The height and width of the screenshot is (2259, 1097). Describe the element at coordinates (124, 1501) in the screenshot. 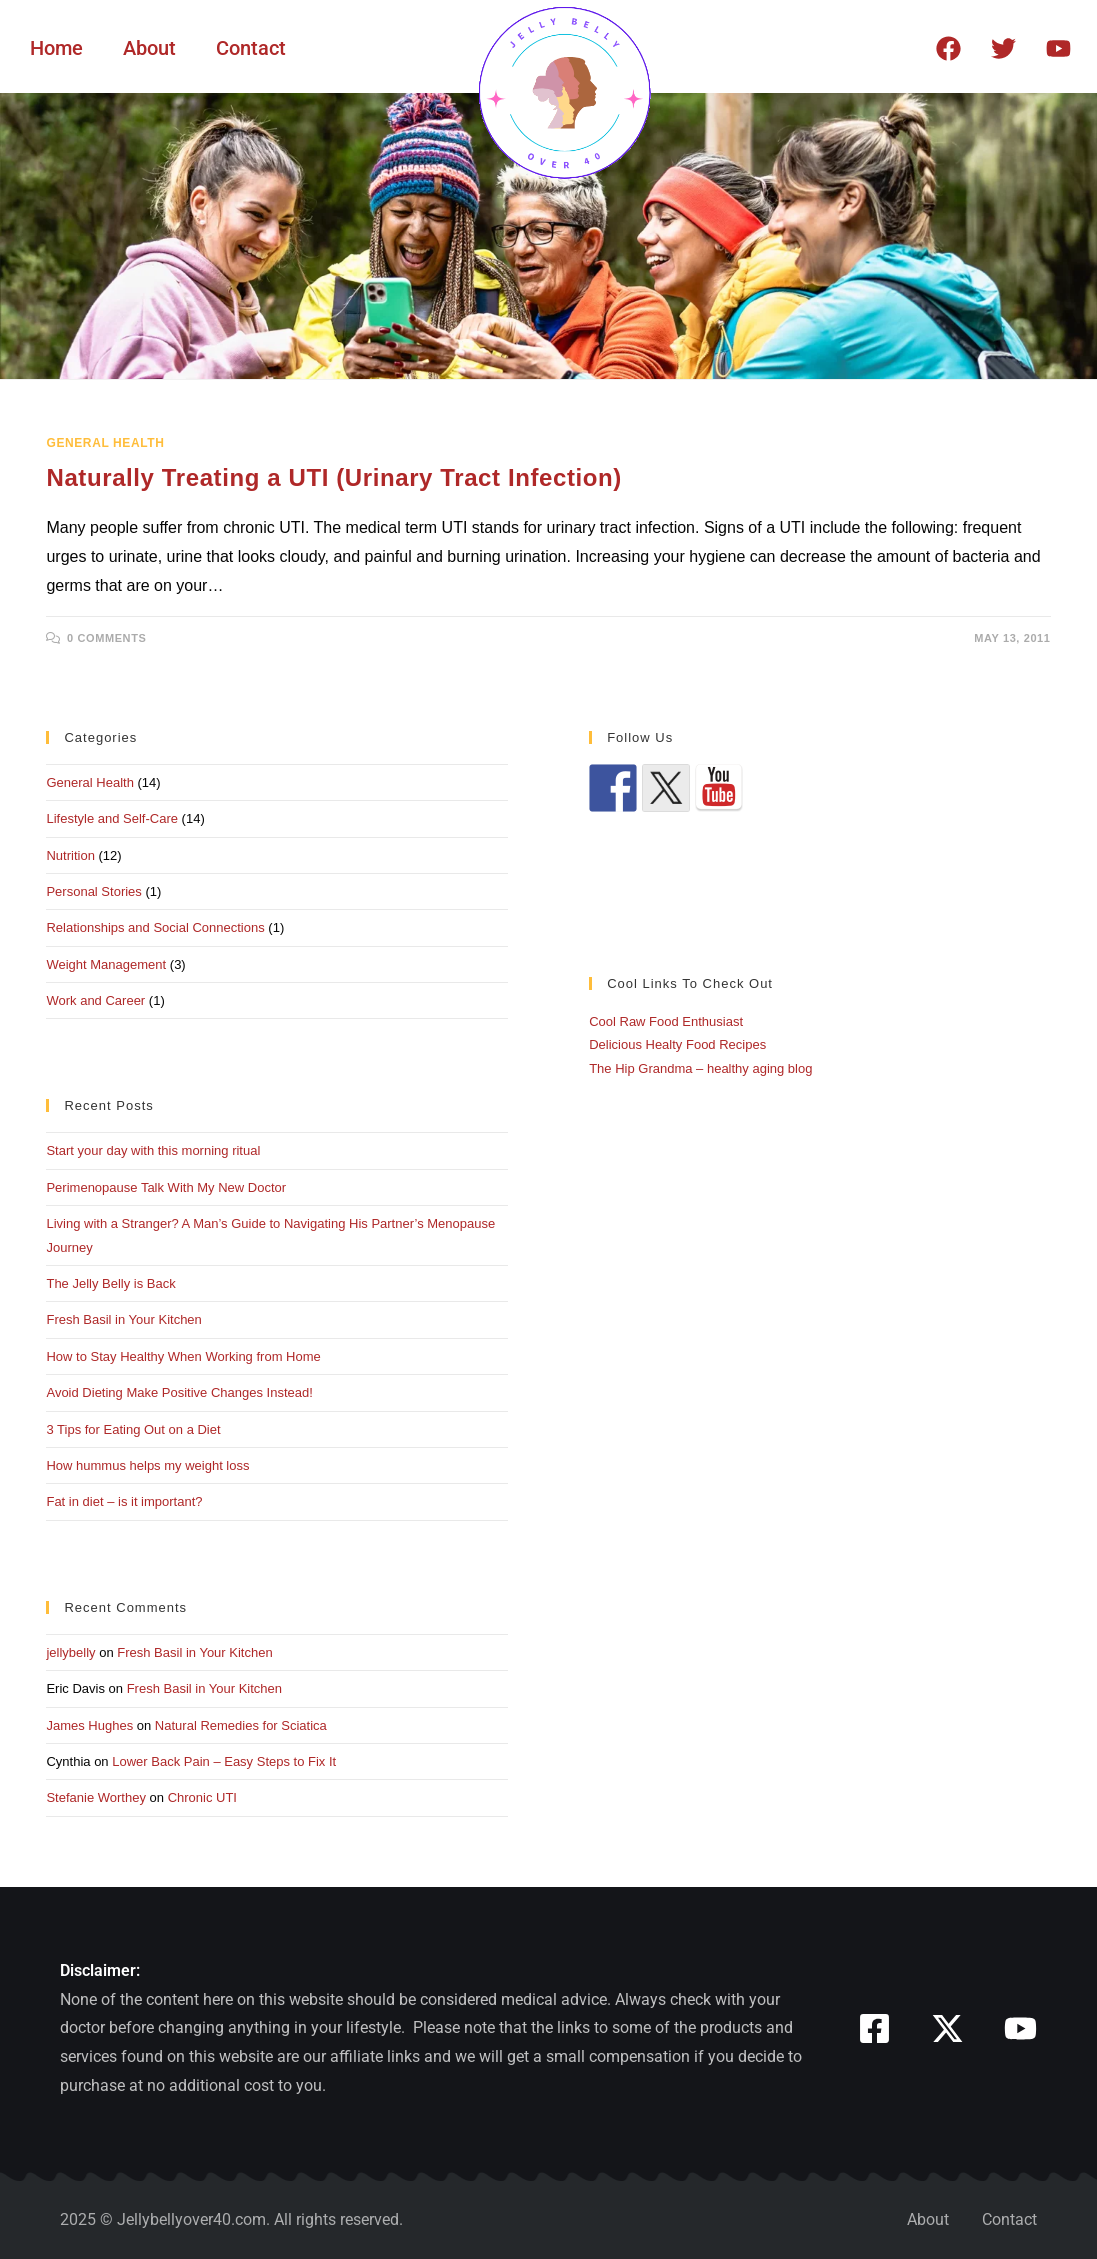

I see `Fat in diet – is it important?` at that location.